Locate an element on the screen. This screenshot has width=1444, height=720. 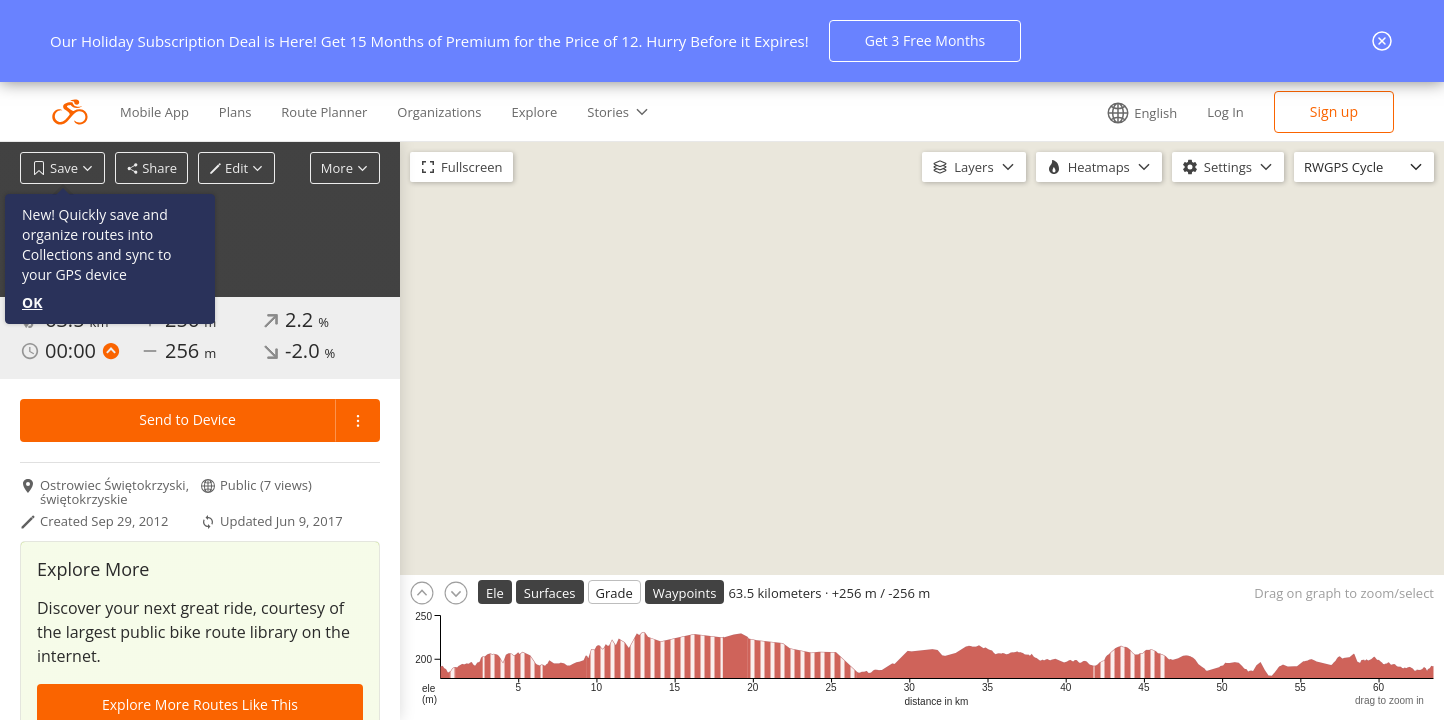
Edit [button] is located at coordinates (236, 168).